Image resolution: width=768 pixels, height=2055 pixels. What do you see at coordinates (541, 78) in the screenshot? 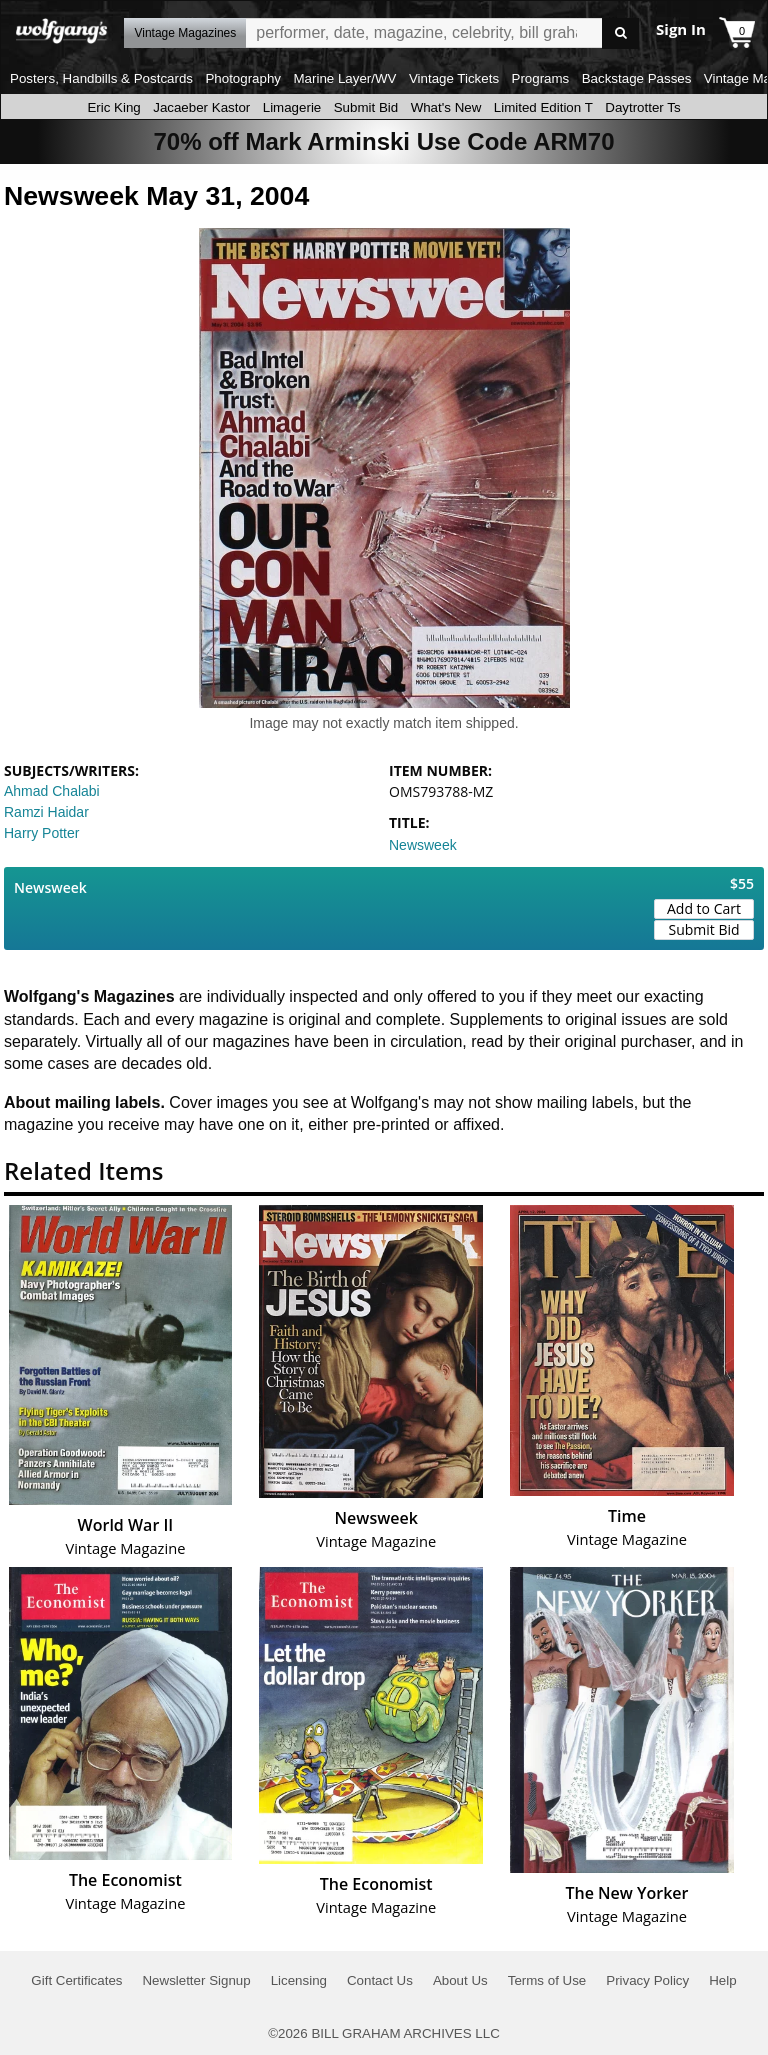
I see `Programs` at bounding box center [541, 78].